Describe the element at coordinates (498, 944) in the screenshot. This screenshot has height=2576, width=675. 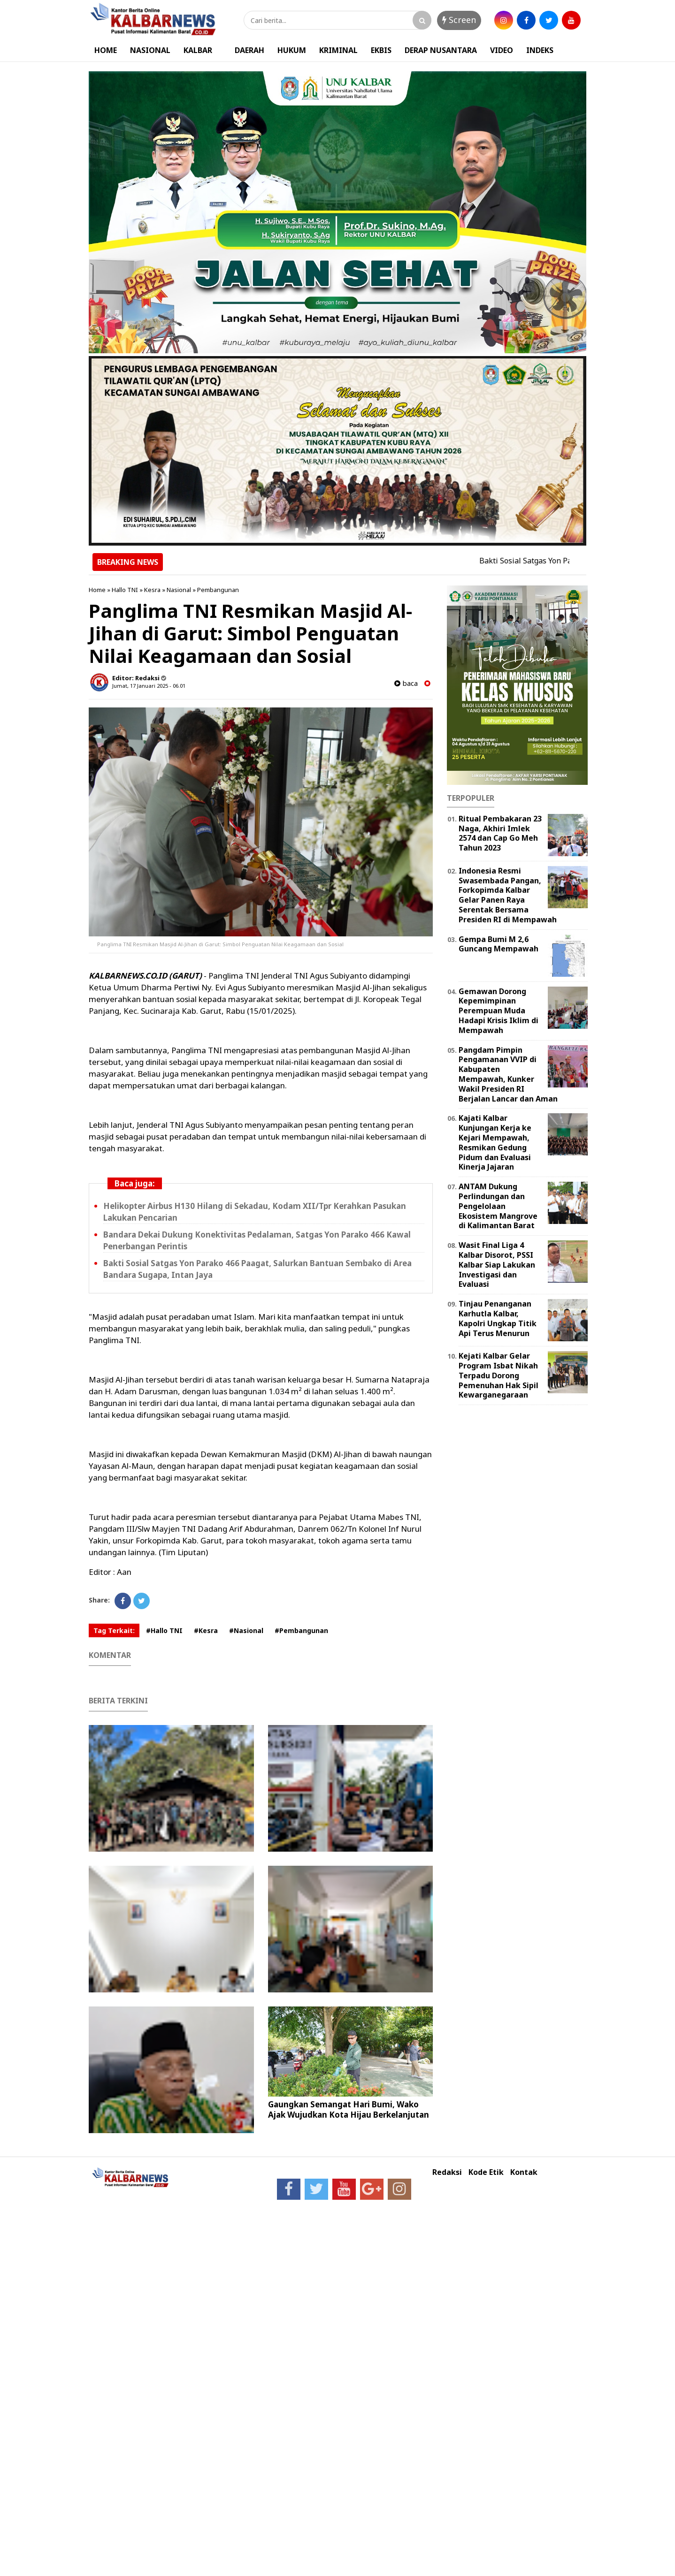
I see `Gempa Bumi M 2,6 Guncang Mempawah` at that location.